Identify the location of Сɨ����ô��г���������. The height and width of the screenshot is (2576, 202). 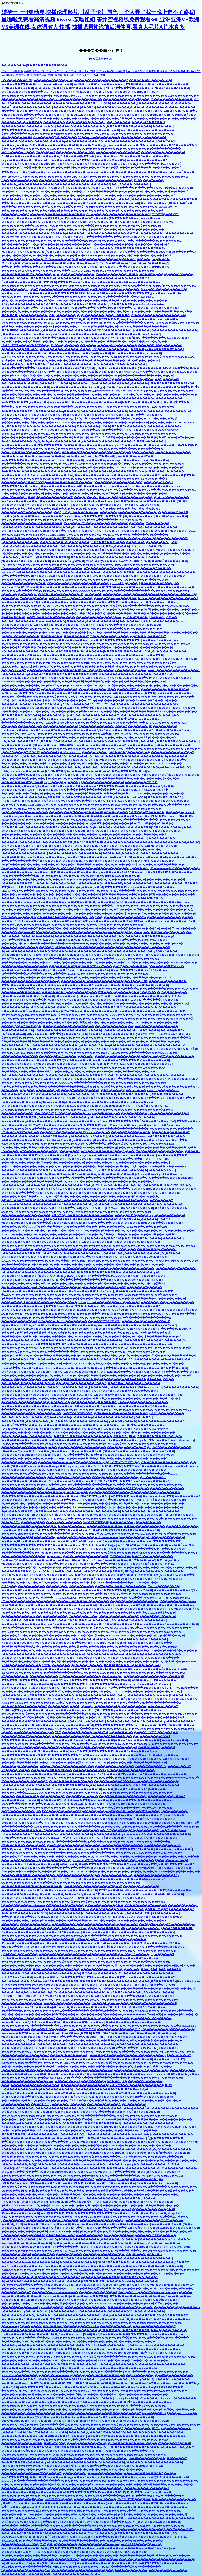
(24, 1291).